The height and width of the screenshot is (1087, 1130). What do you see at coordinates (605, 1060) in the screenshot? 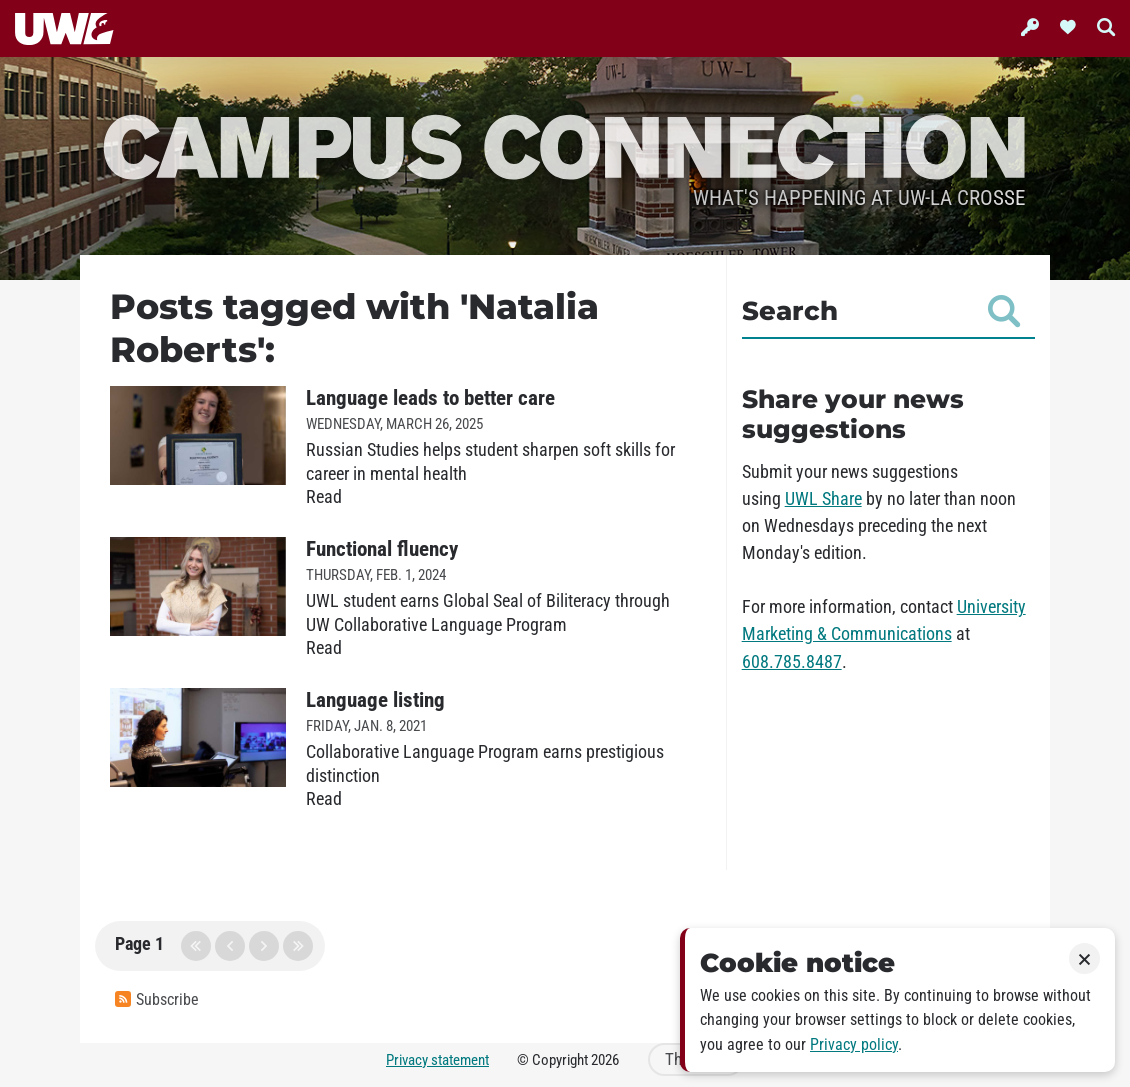
I see `2026` at bounding box center [605, 1060].